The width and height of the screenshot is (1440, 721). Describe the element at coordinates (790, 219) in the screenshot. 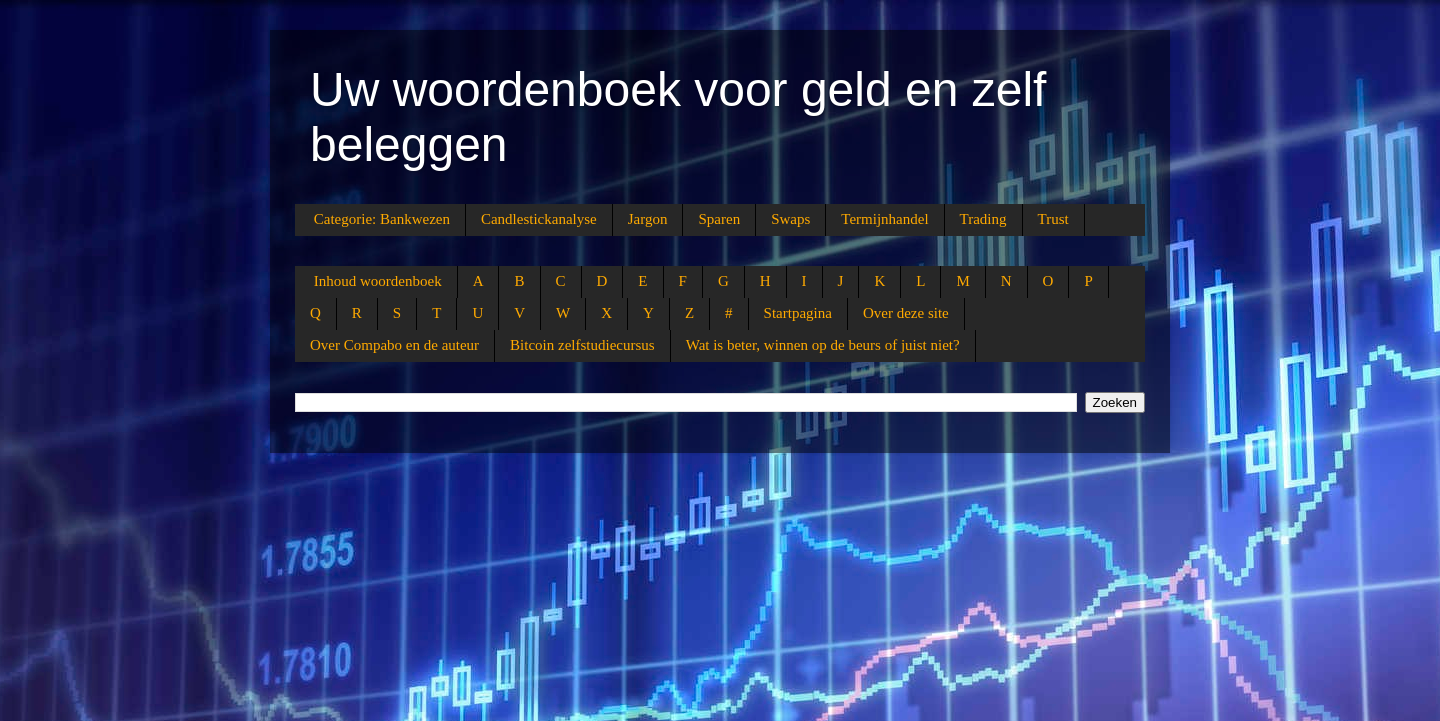

I see `Swaps` at that location.